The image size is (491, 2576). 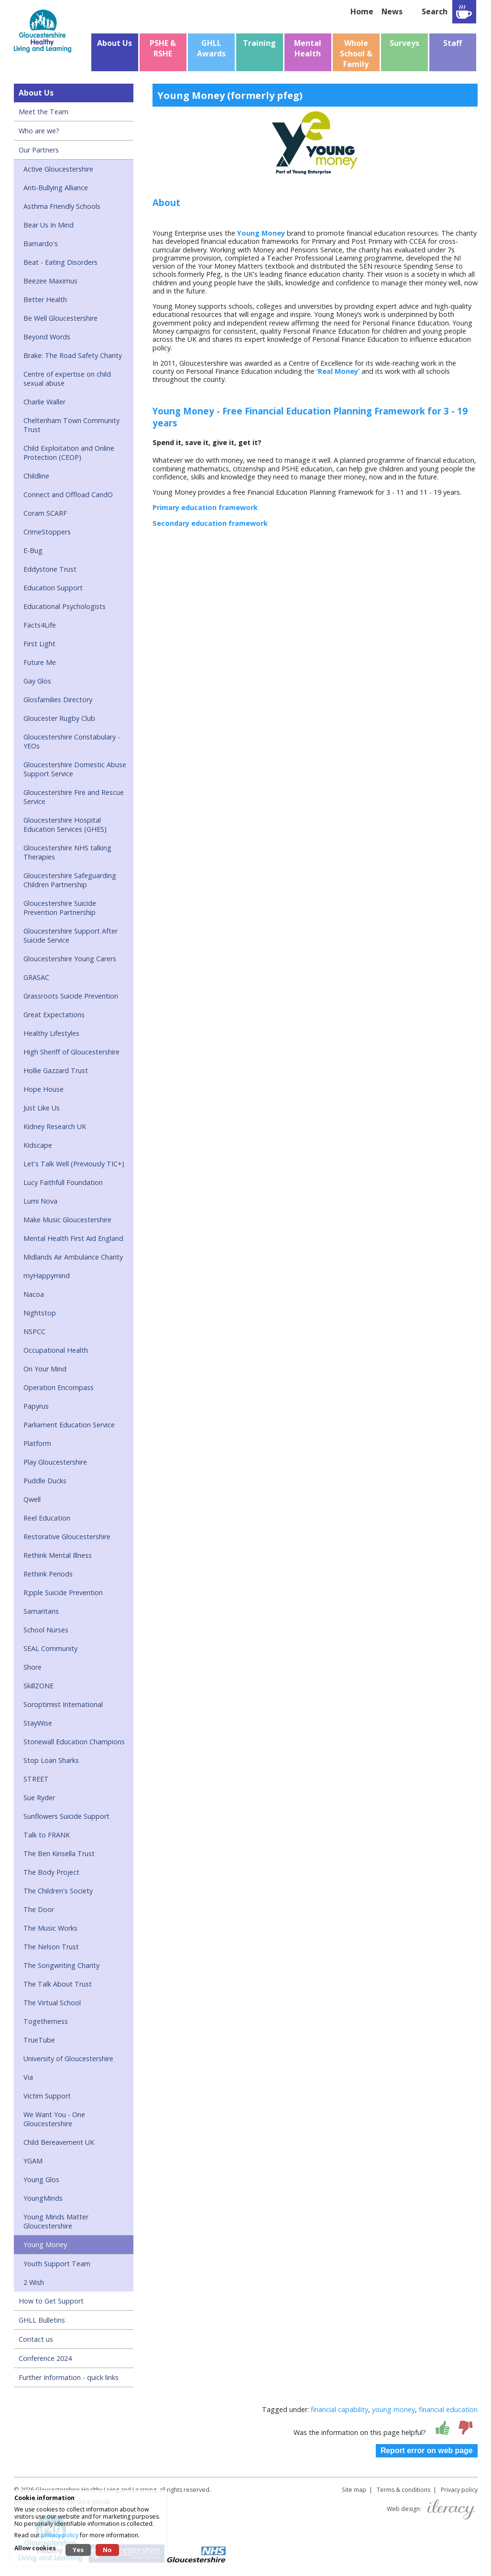 I want to click on Glosfamilies Directory, so click(x=57, y=699).